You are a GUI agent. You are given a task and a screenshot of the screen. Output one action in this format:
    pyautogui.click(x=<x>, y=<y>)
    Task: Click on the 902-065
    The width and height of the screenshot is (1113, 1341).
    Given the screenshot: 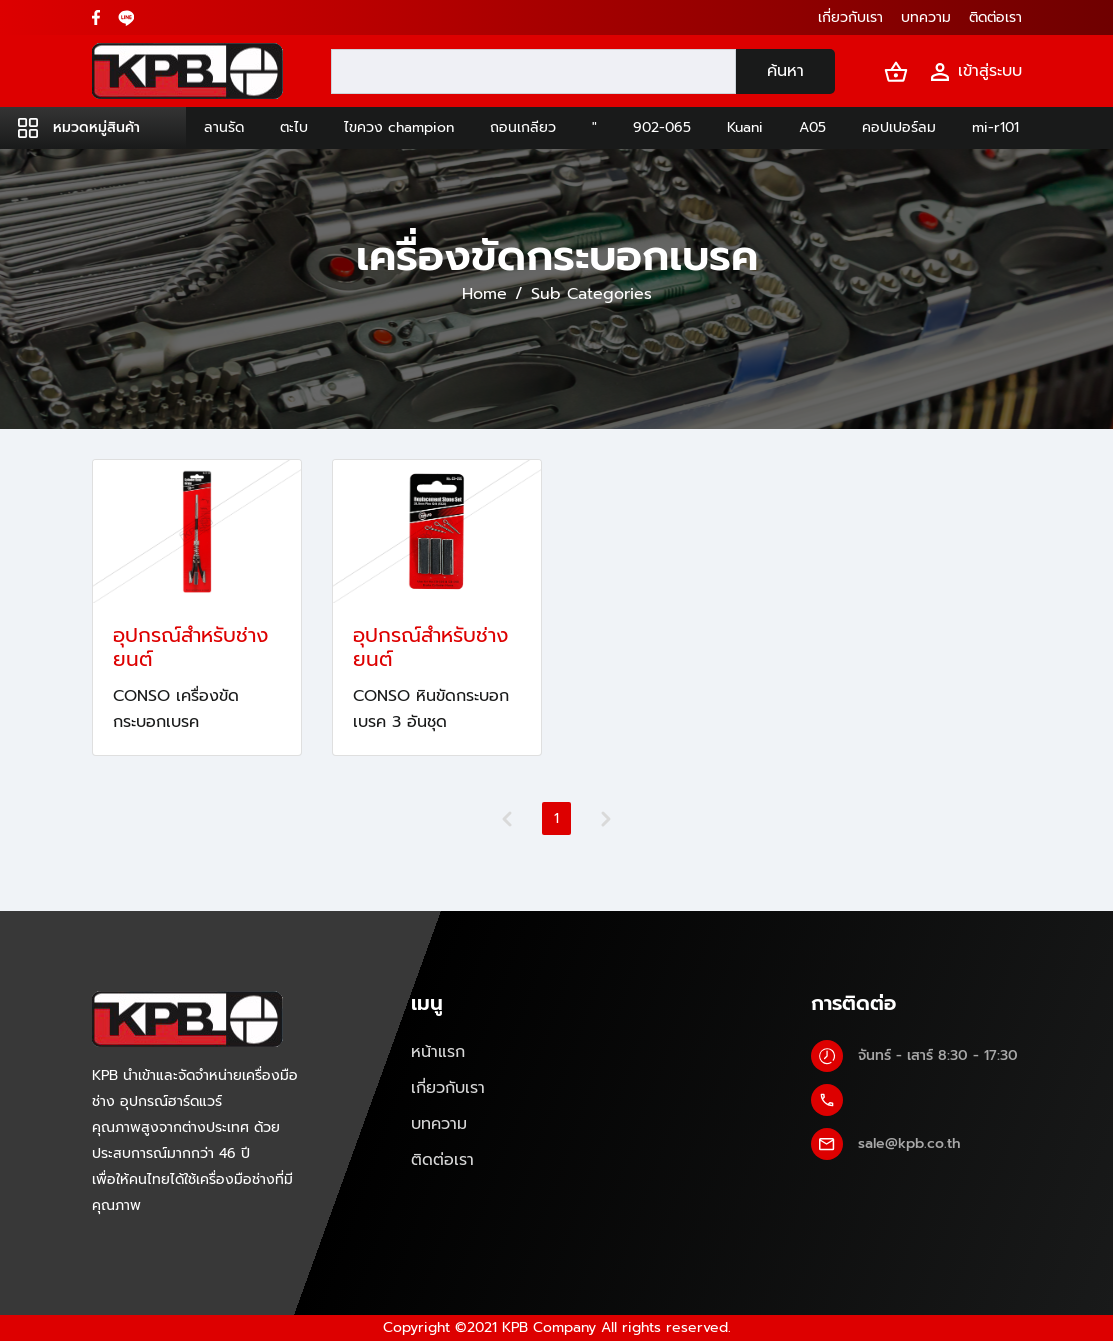 What is the action you would take?
    pyautogui.click(x=662, y=127)
    